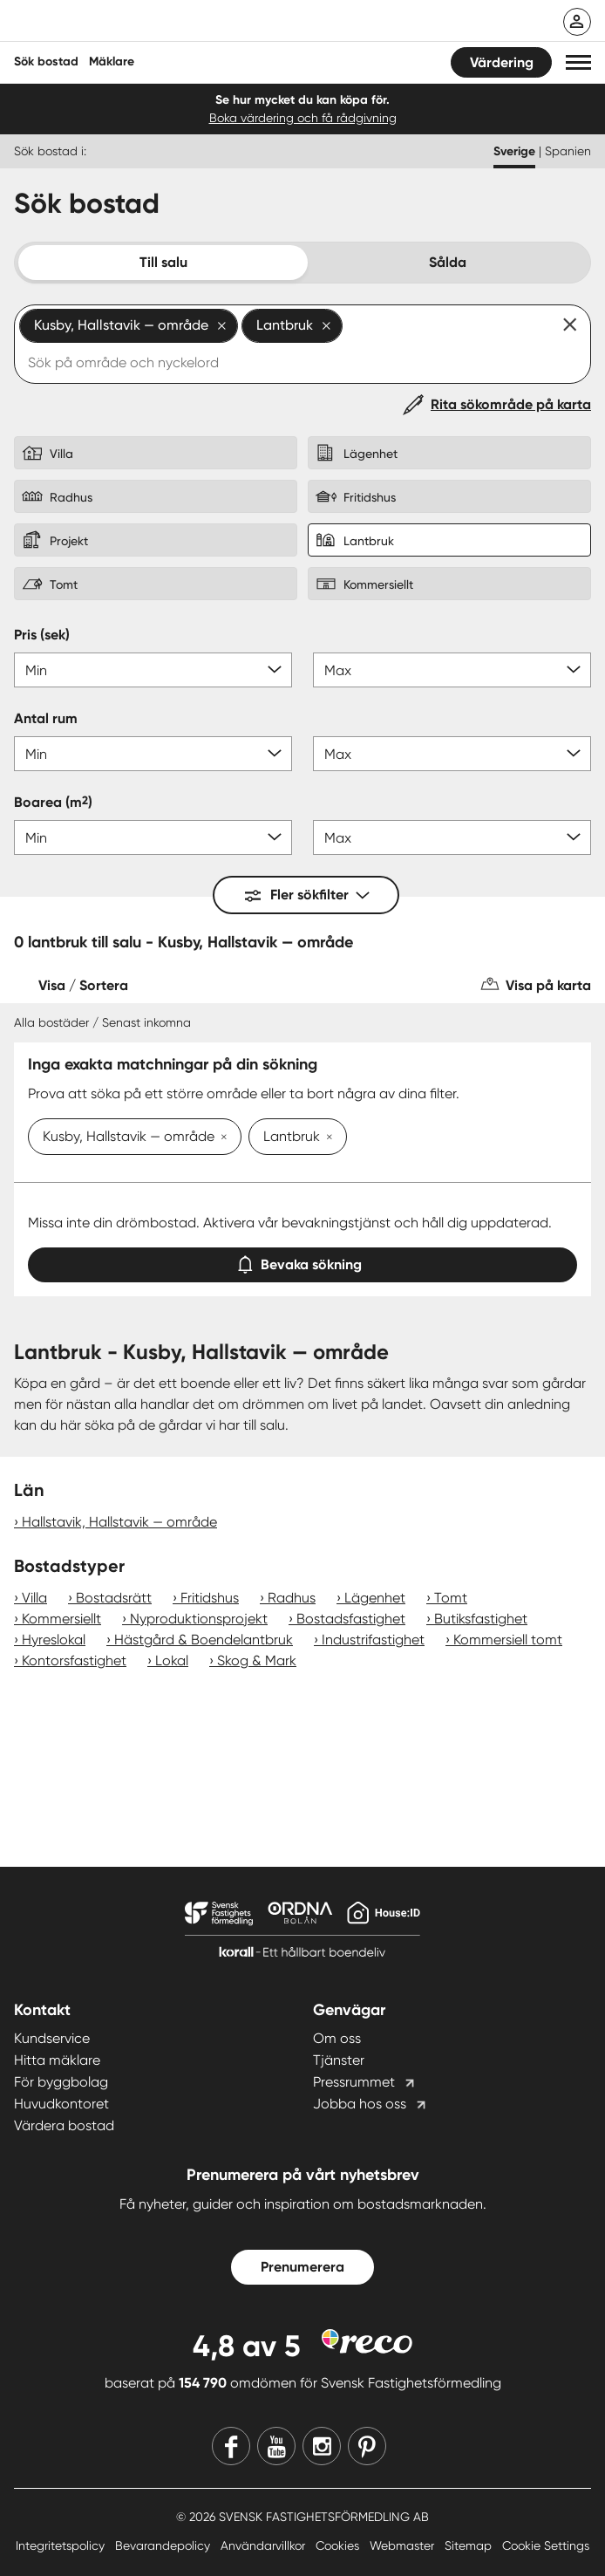  I want to click on Kommersiellt, so click(61, 1618).